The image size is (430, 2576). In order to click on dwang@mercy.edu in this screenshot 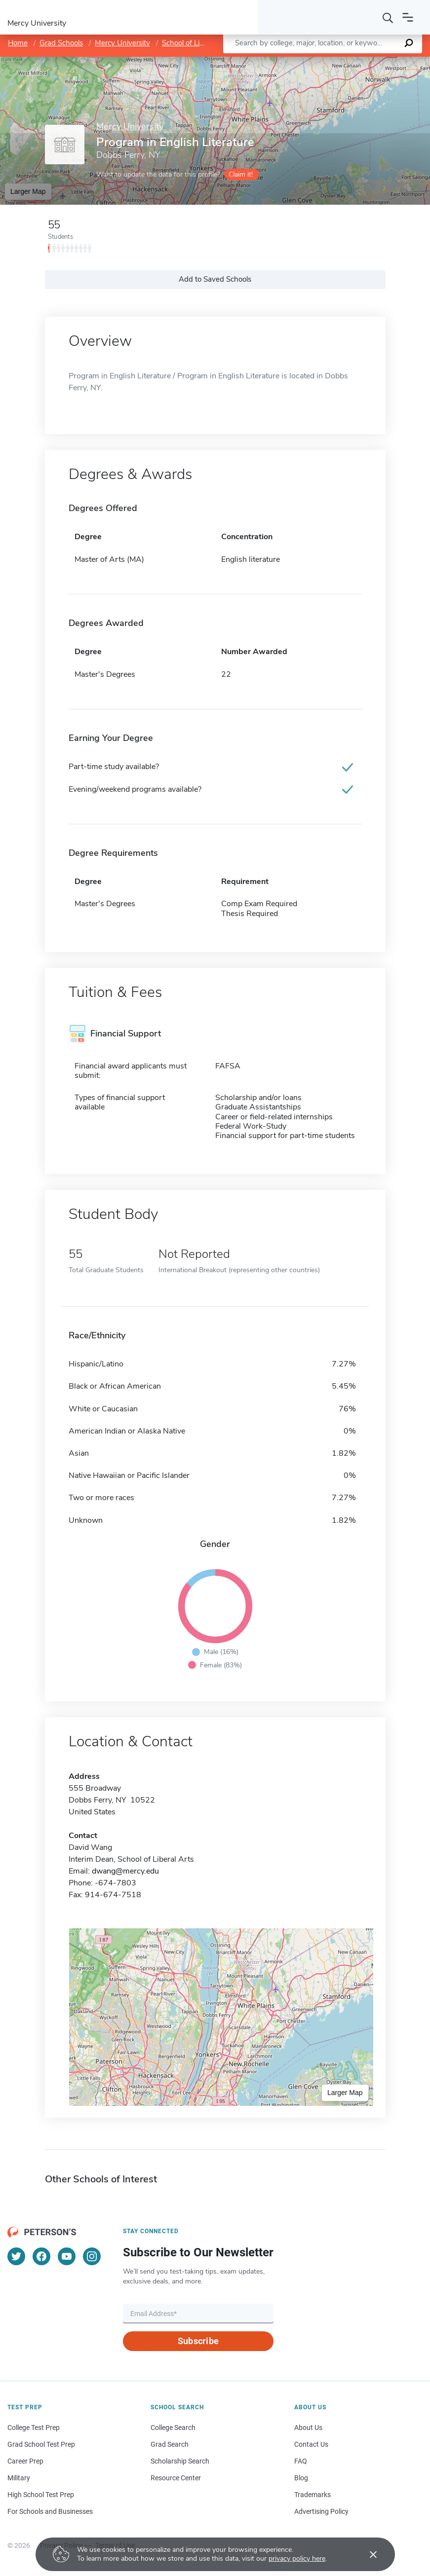, I will do `click(125, 1871)`.